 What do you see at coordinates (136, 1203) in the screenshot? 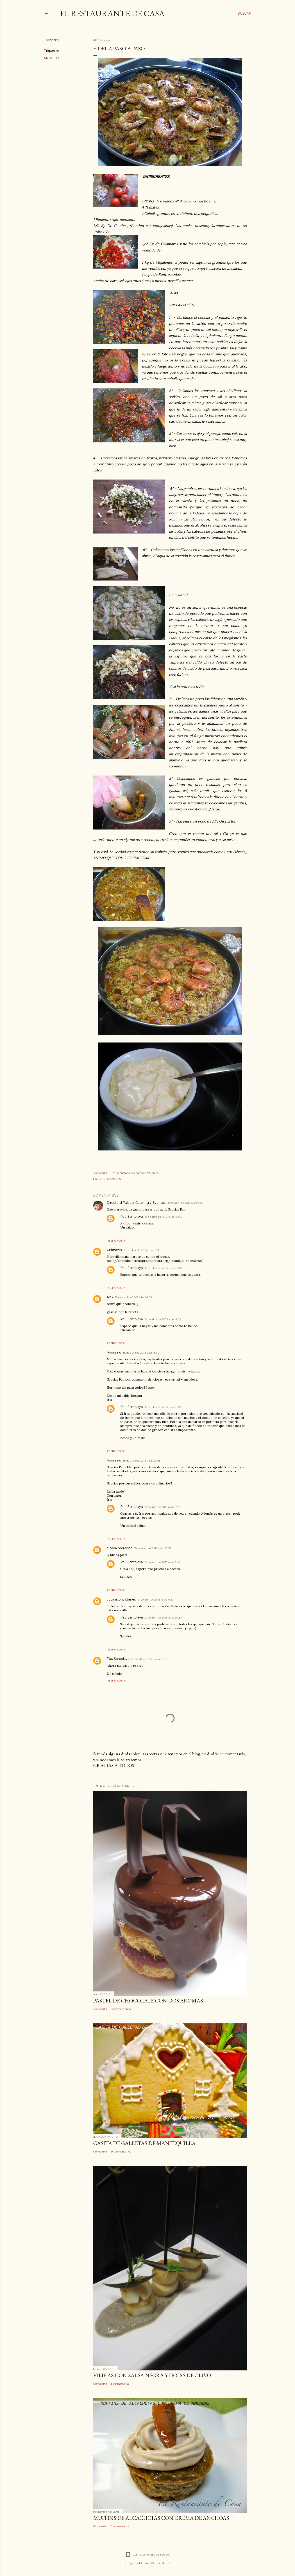
I see `Directo al Paladar Catering y Eventos` at bounding box center [136, 1203].